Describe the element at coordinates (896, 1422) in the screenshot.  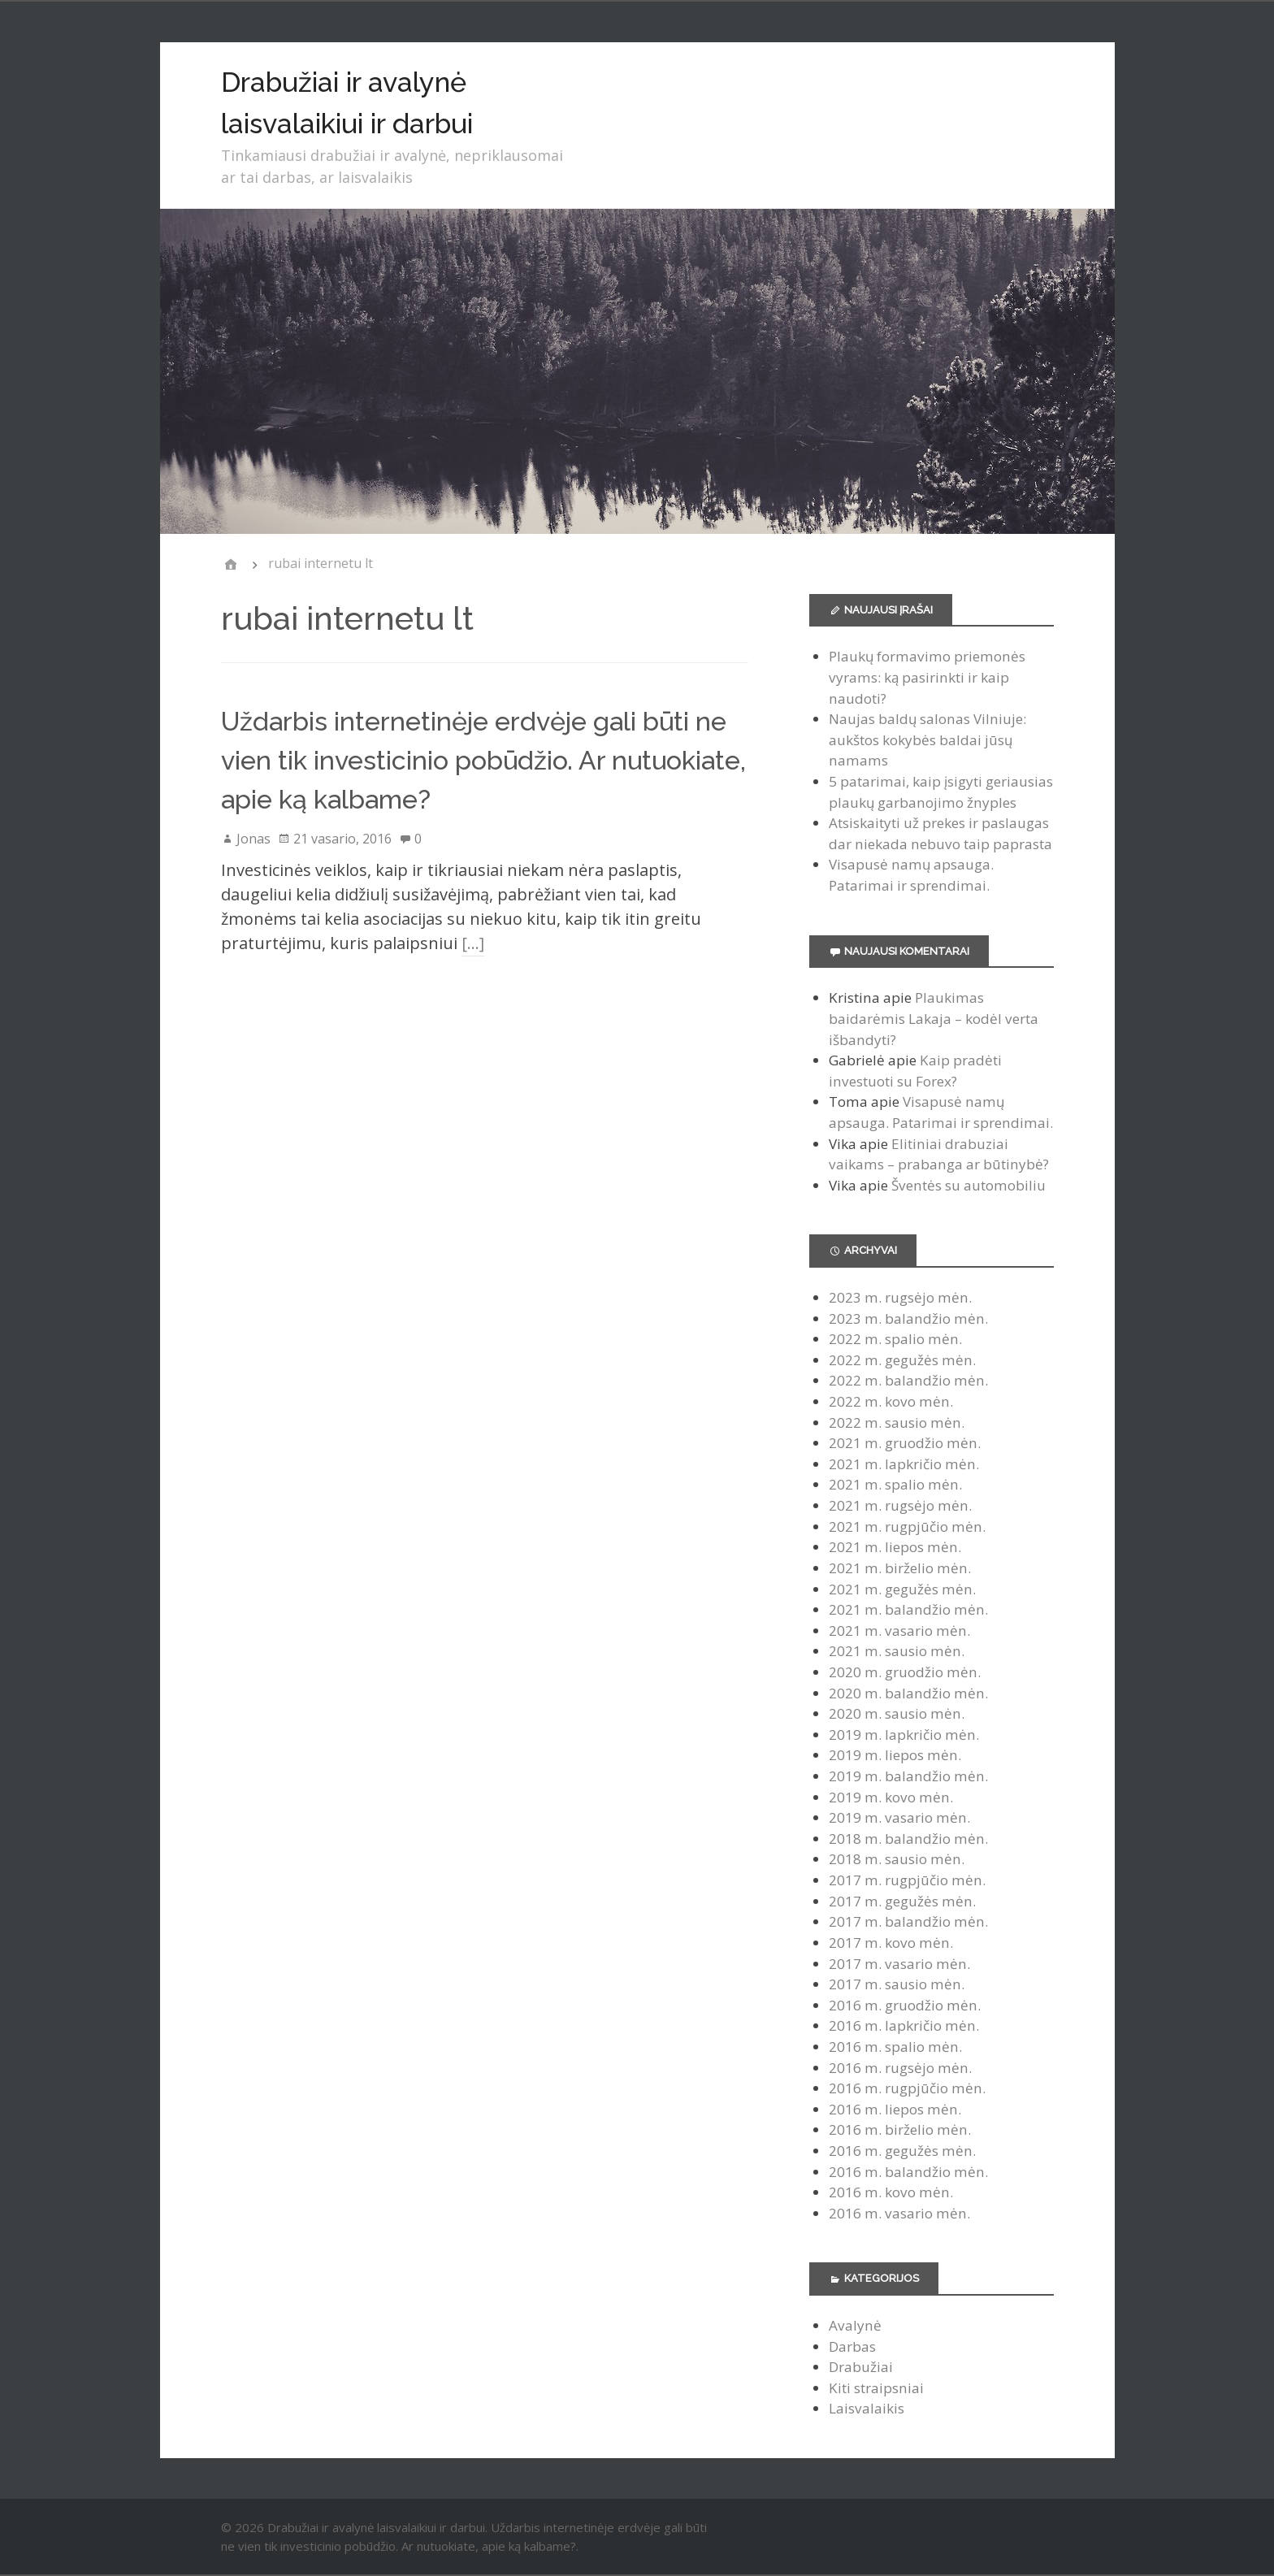
I see `2022 m. sausio mėn.` at that location.